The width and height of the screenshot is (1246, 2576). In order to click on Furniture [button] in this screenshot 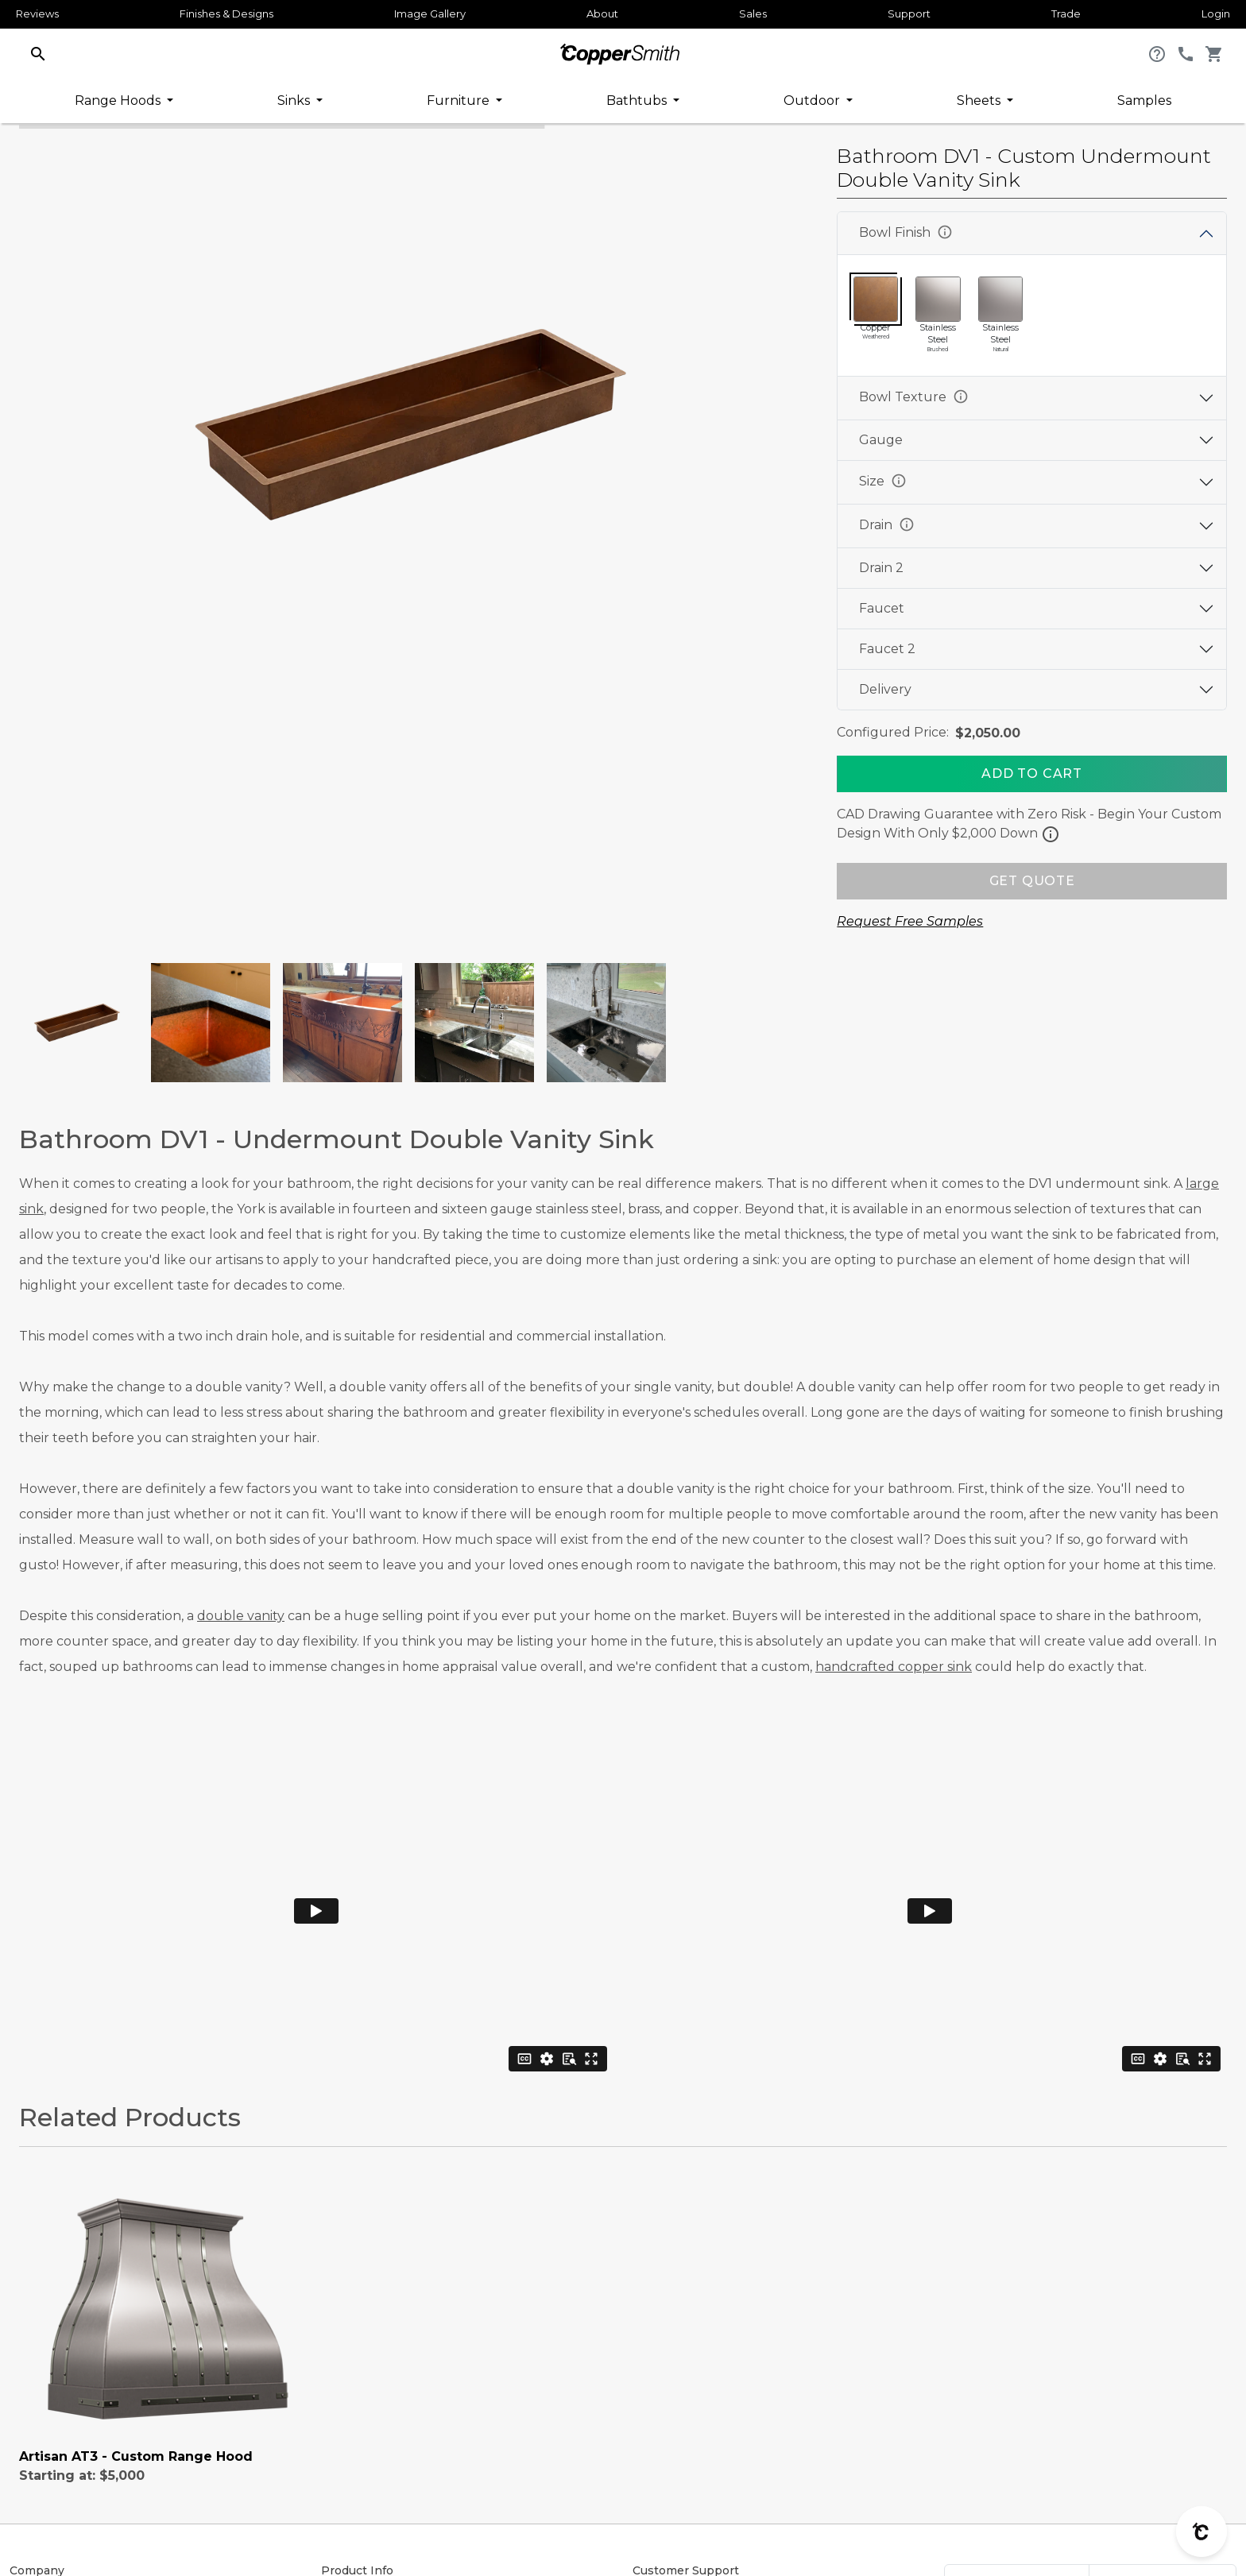, I will do `click(460, 100)`.